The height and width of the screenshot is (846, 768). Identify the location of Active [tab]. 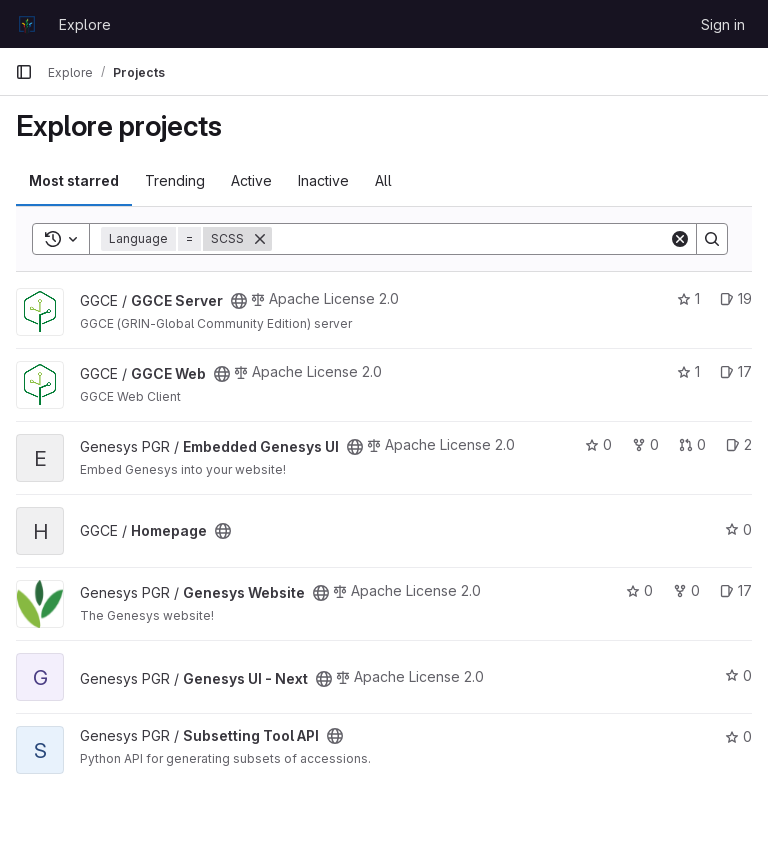
(251, 180).